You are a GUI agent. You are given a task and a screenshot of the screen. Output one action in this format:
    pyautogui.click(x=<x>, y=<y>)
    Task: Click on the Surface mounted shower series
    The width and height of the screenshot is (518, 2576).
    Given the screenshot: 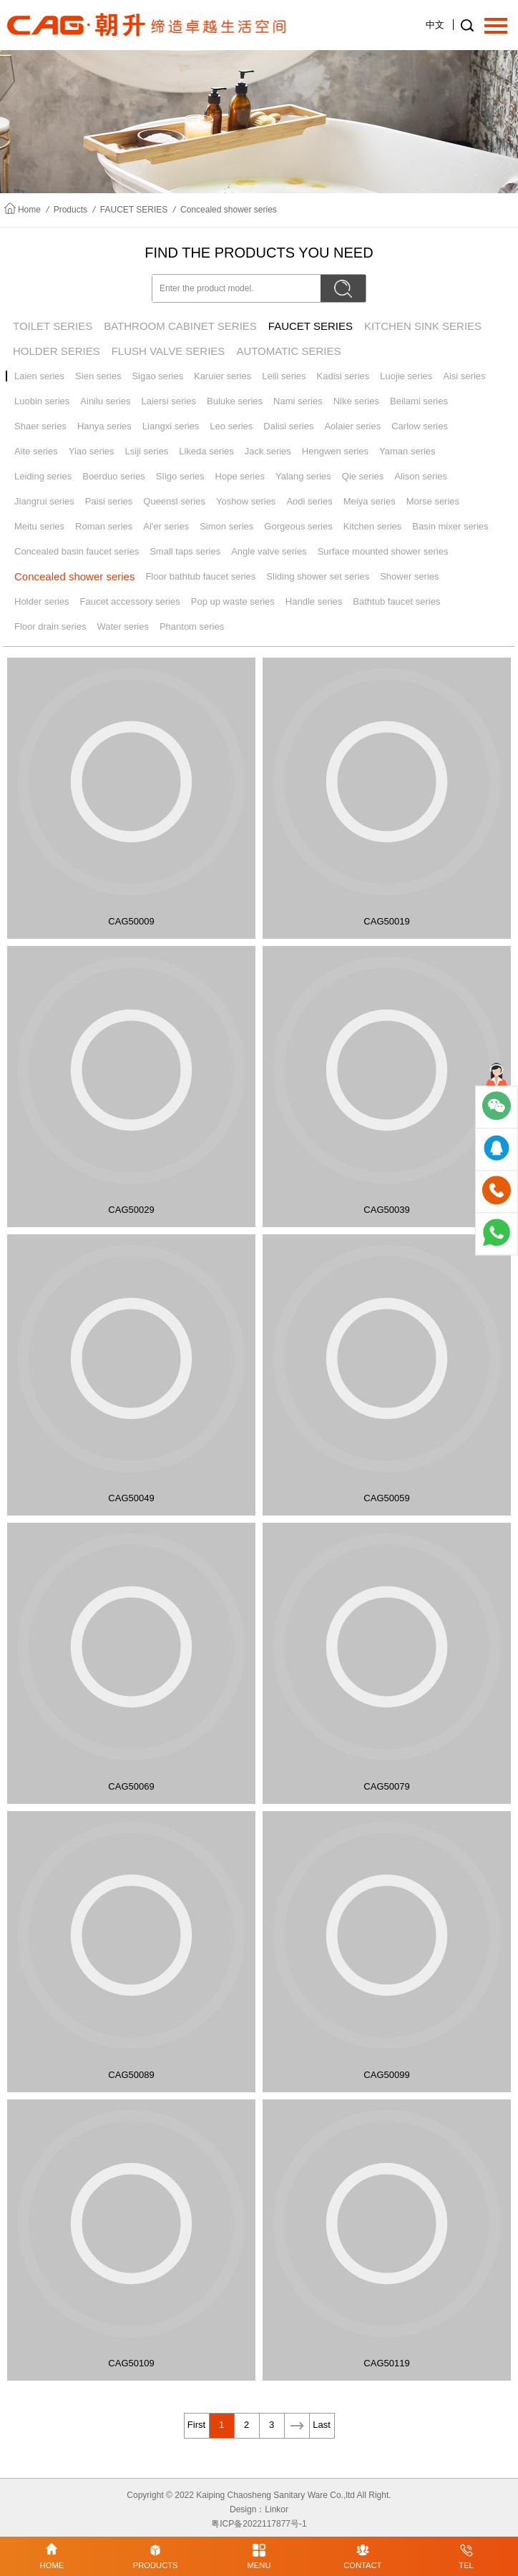 What is the action you would take?
    pyautogui.click(x=383, y=551)
    